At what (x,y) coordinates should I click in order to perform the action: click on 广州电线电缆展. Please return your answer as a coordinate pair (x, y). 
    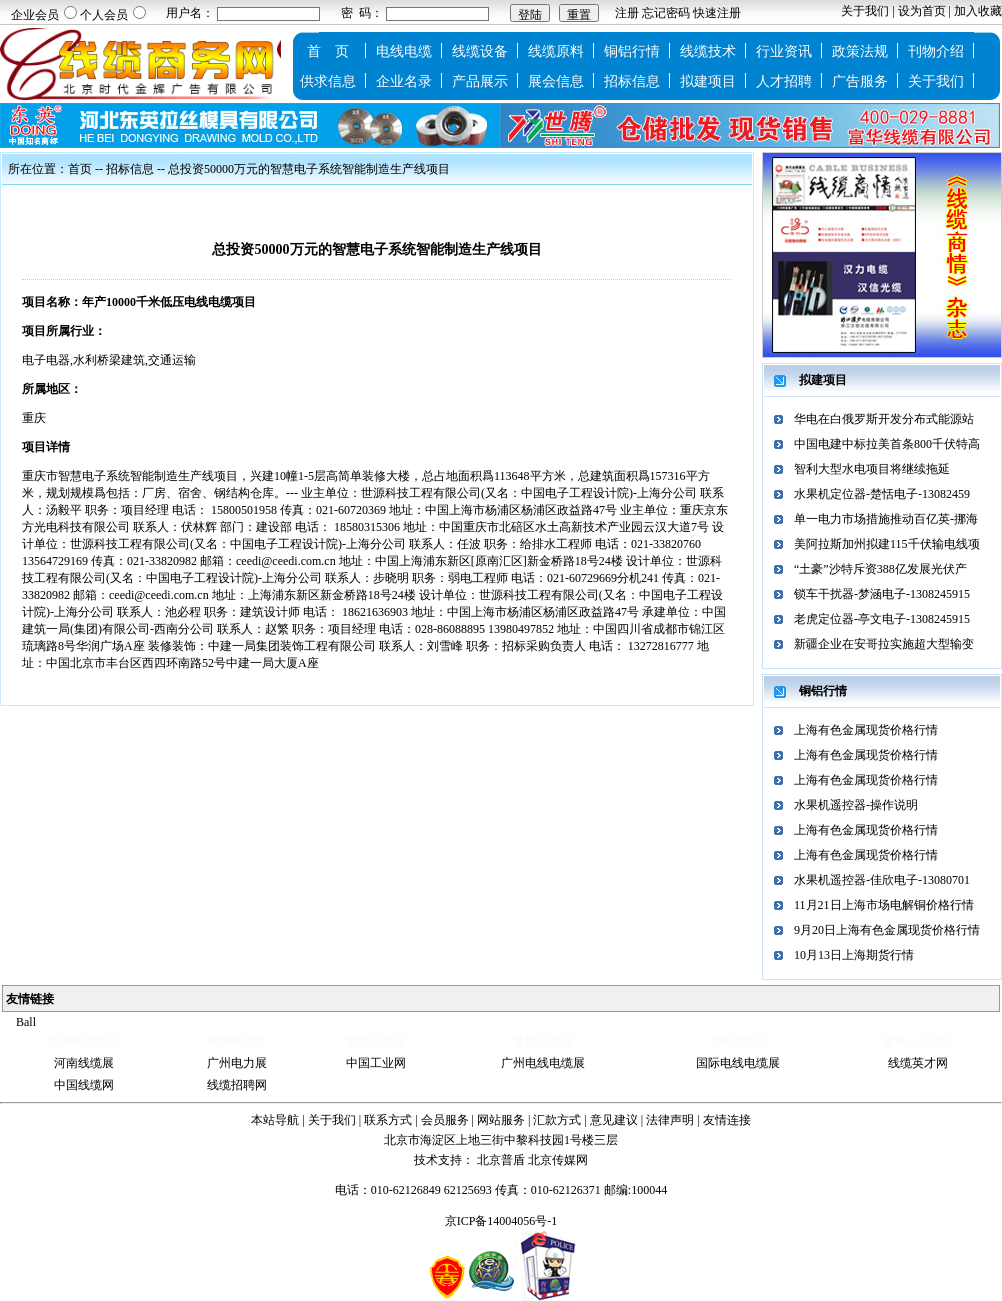
    Looking at the image, I should click on (543, 1063).